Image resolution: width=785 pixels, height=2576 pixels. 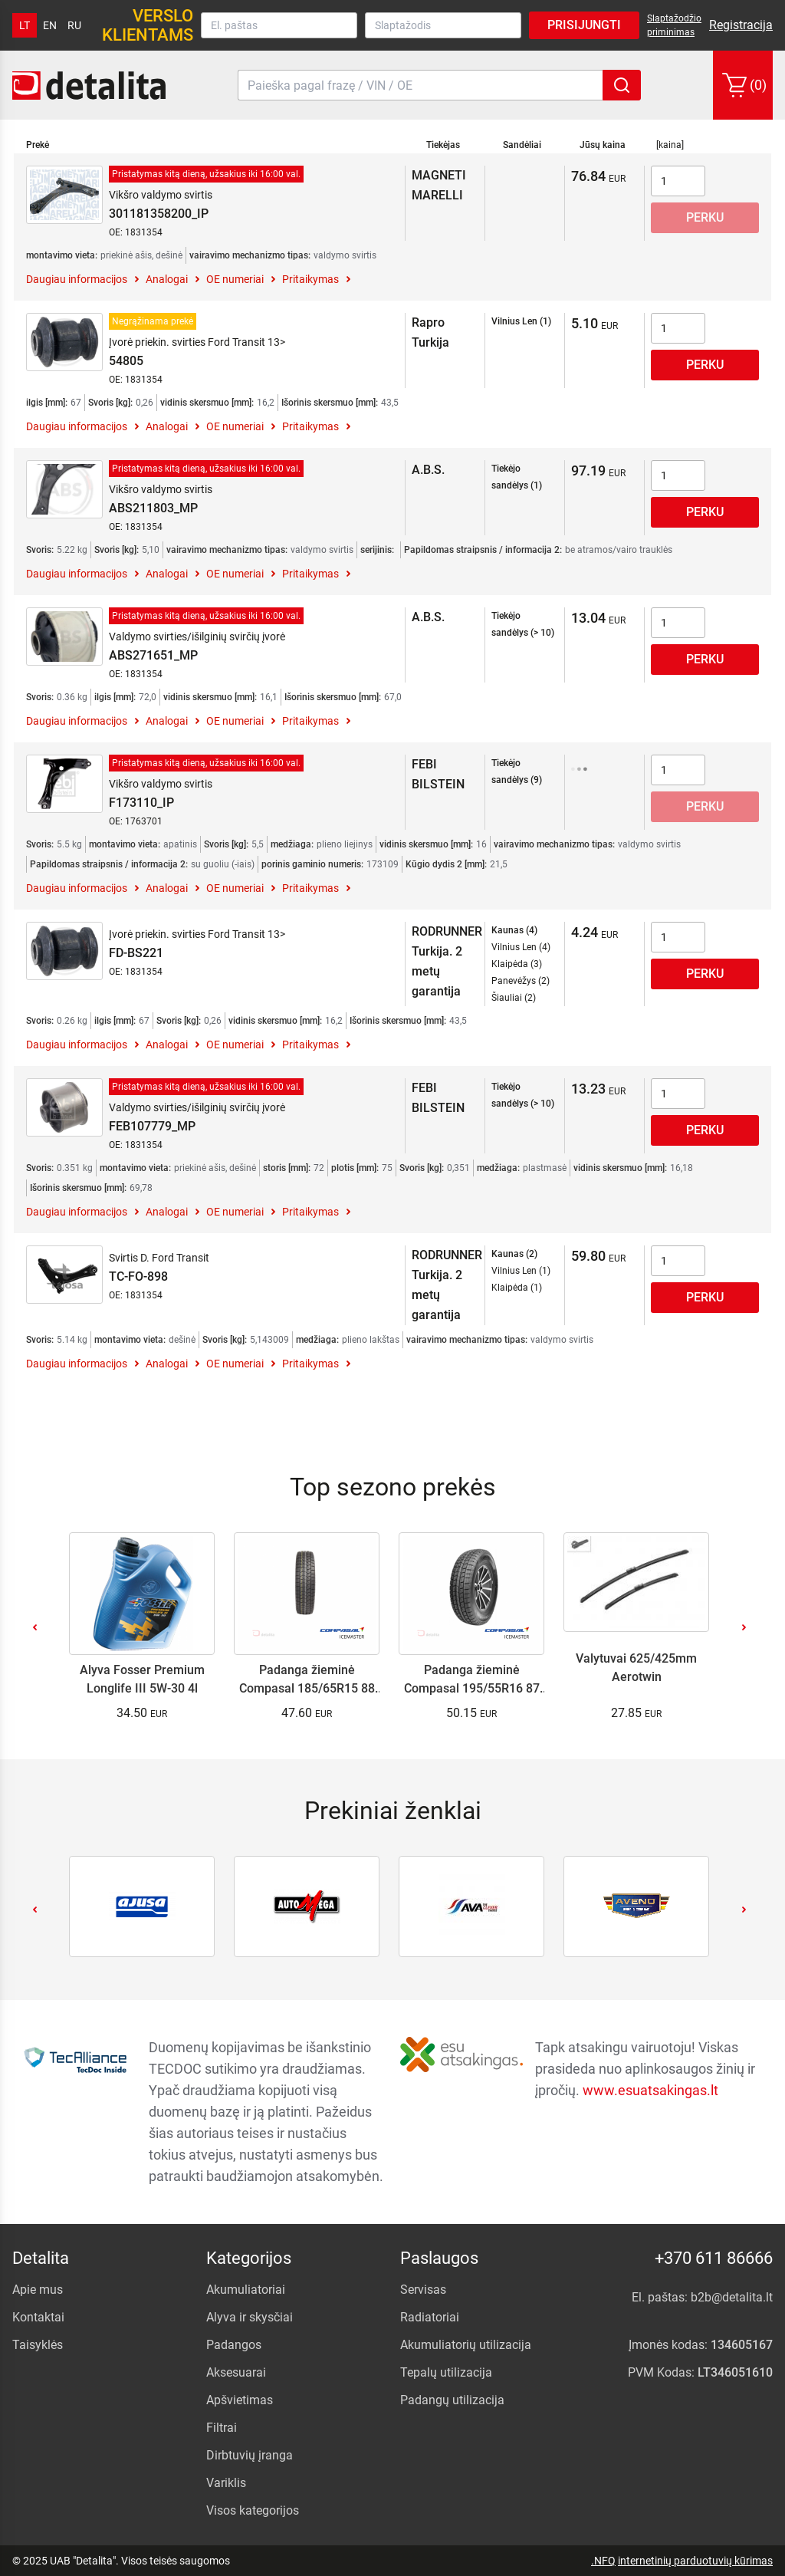 I want to click on internetinių parduotuvių kūrimas, so click(x=695, y=2561).